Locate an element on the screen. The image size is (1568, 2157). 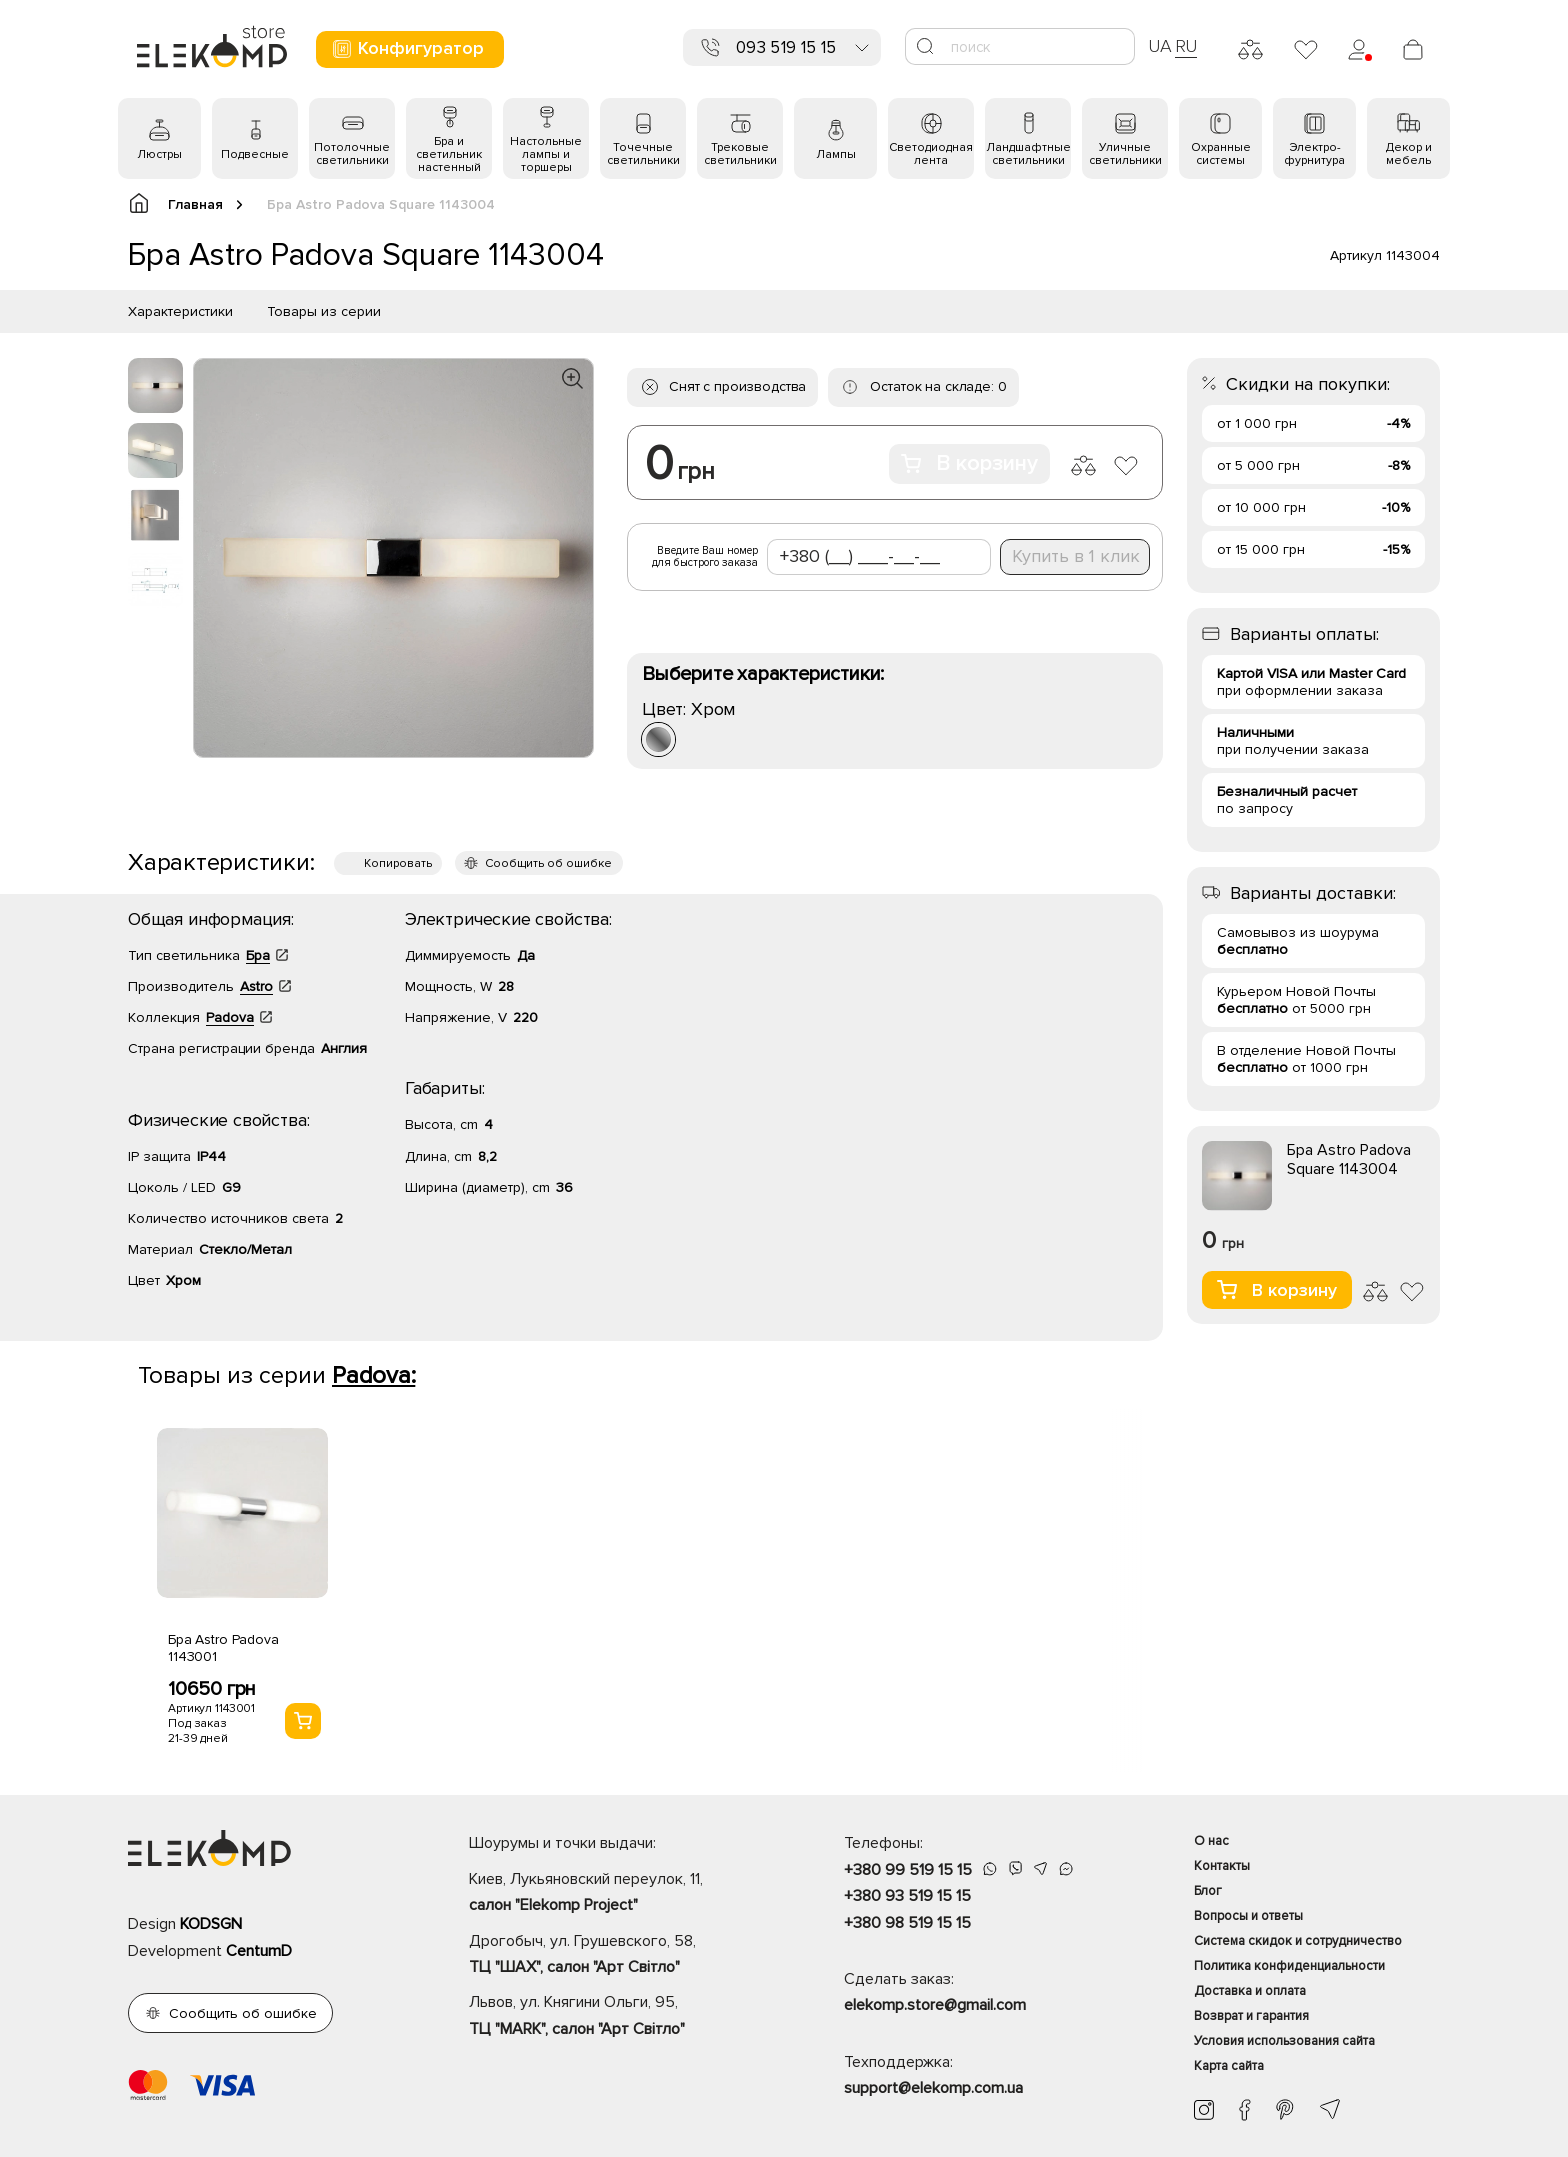
Политика конфиденциальности is located at coordinates (1289, 1966).